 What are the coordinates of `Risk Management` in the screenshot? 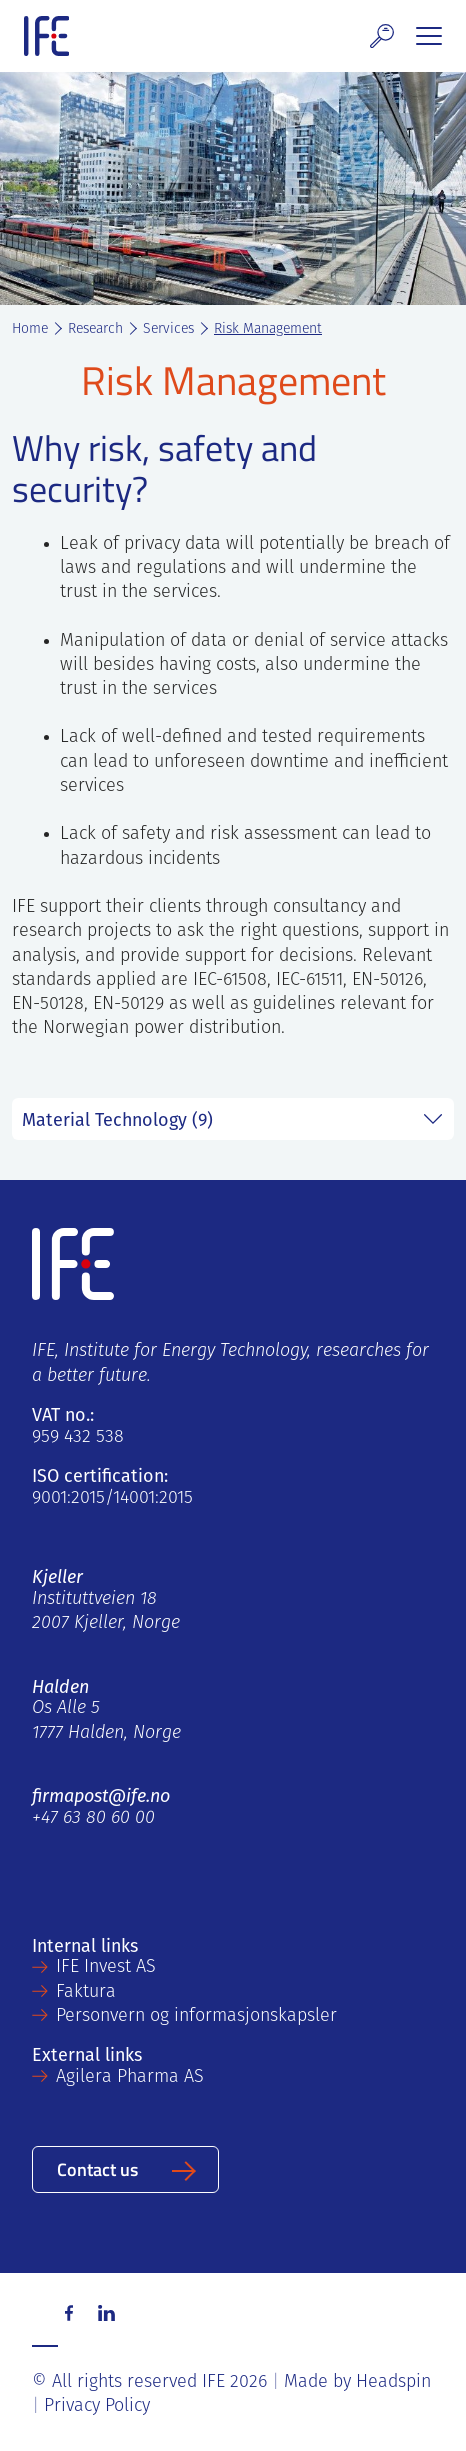 It's located at (268, 329).